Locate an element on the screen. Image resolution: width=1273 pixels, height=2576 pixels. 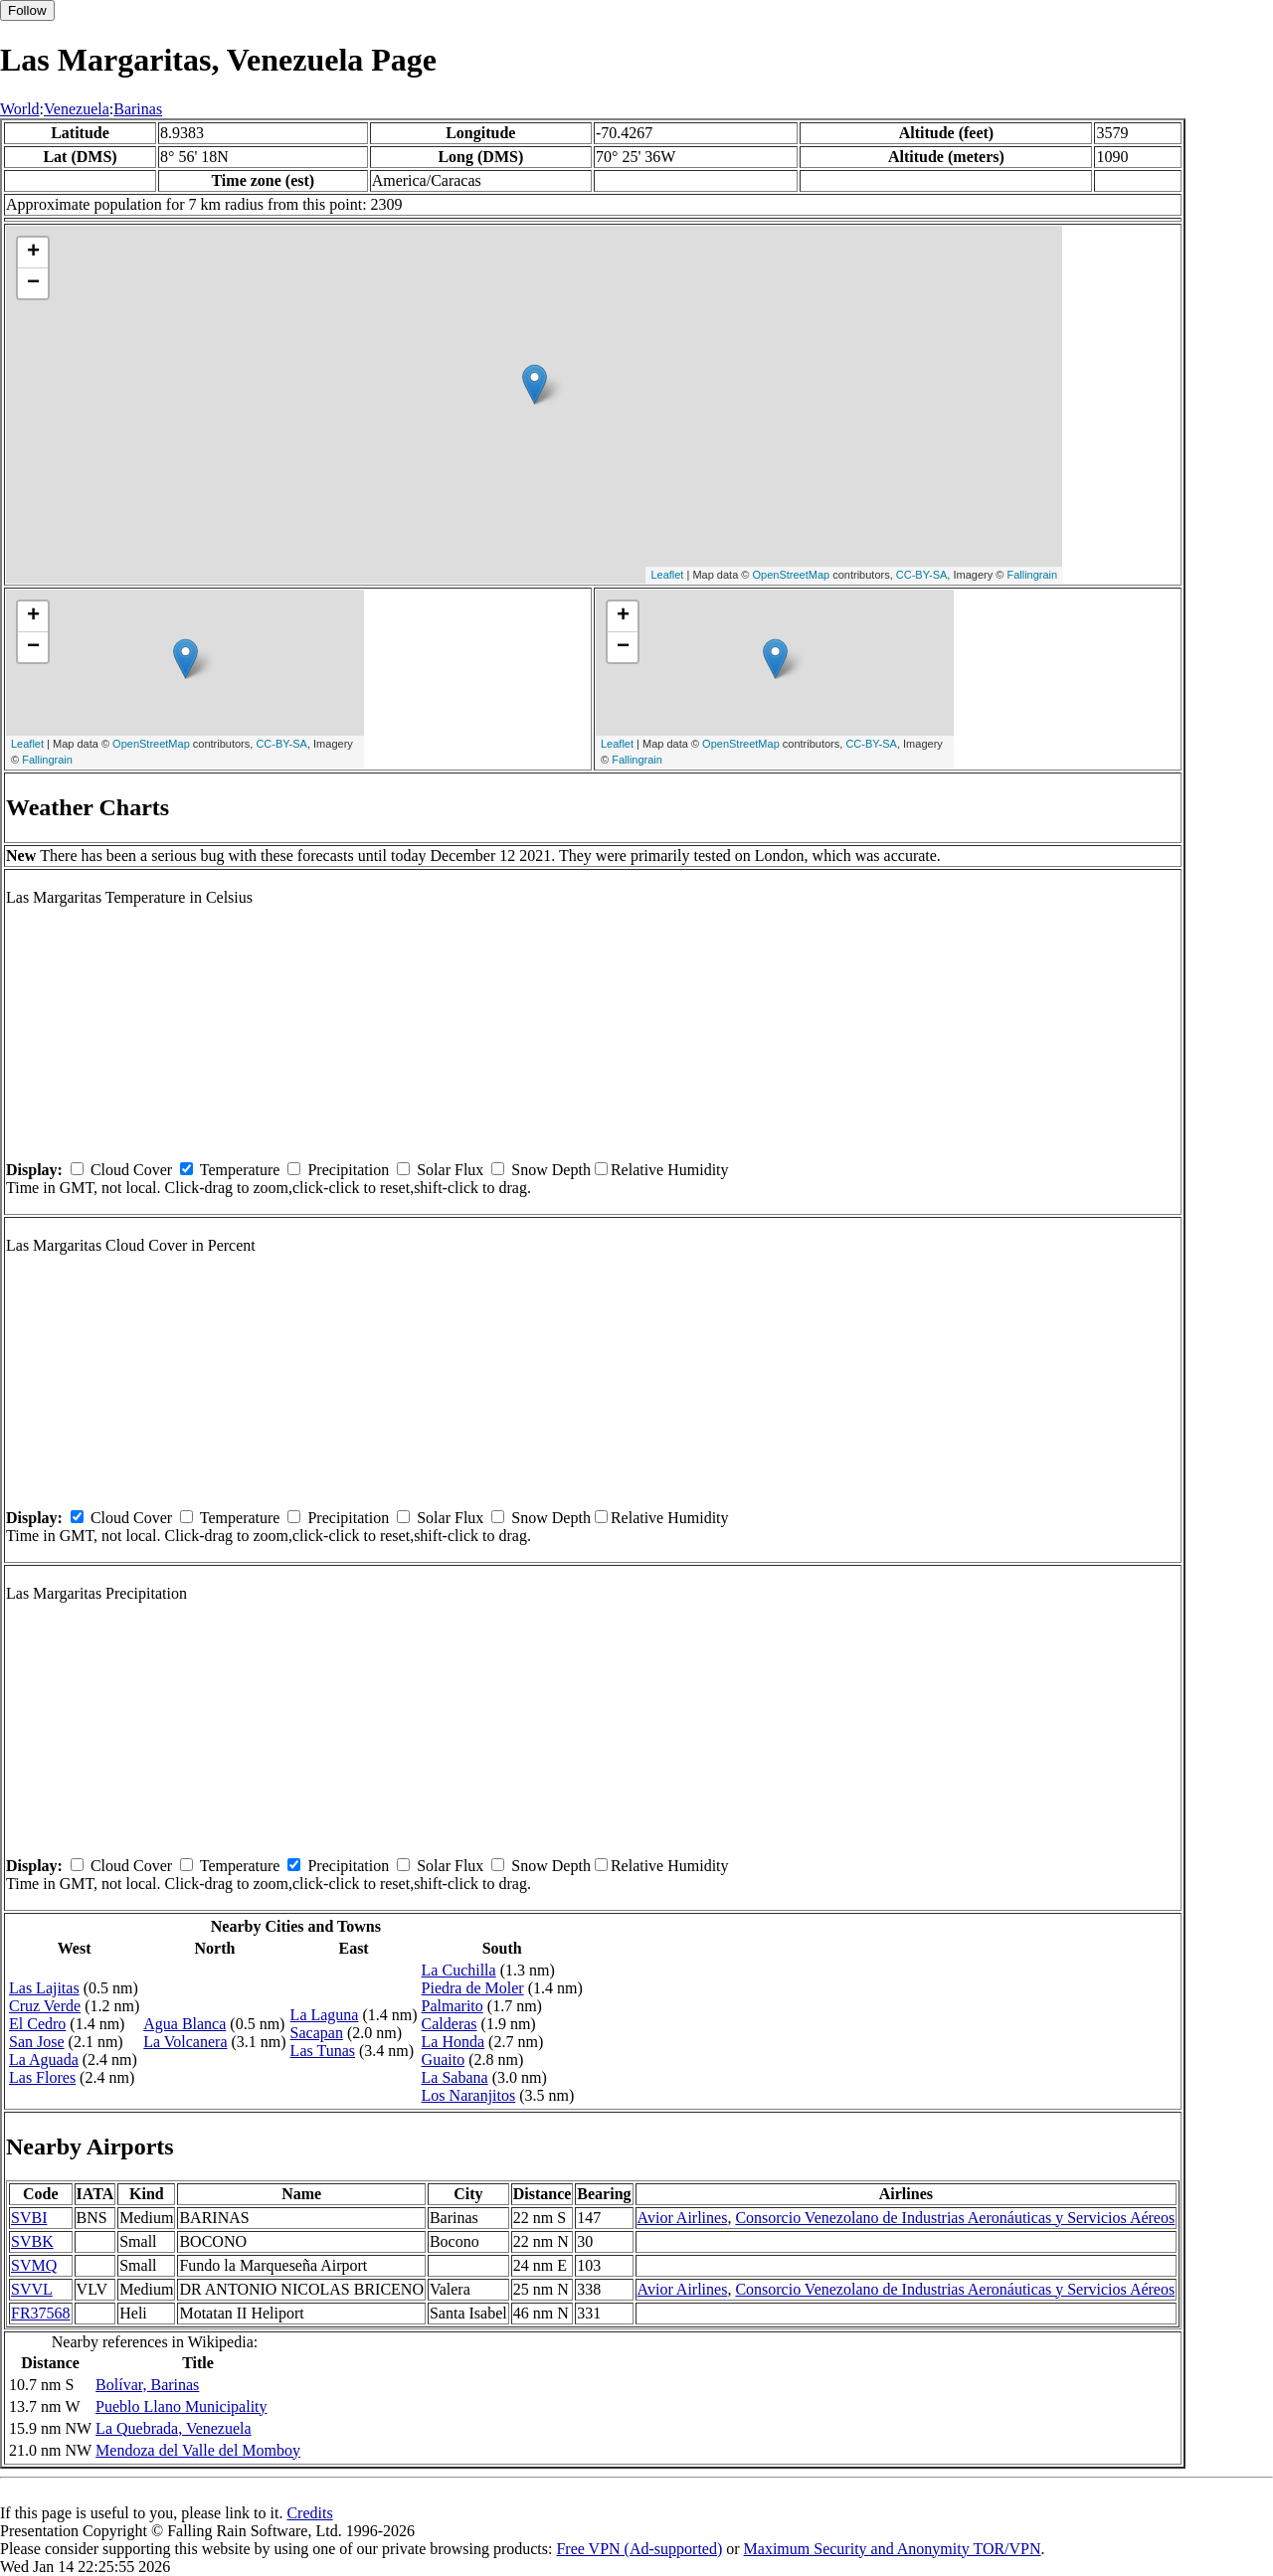
Temperature is located at coordinates (240, 1169).